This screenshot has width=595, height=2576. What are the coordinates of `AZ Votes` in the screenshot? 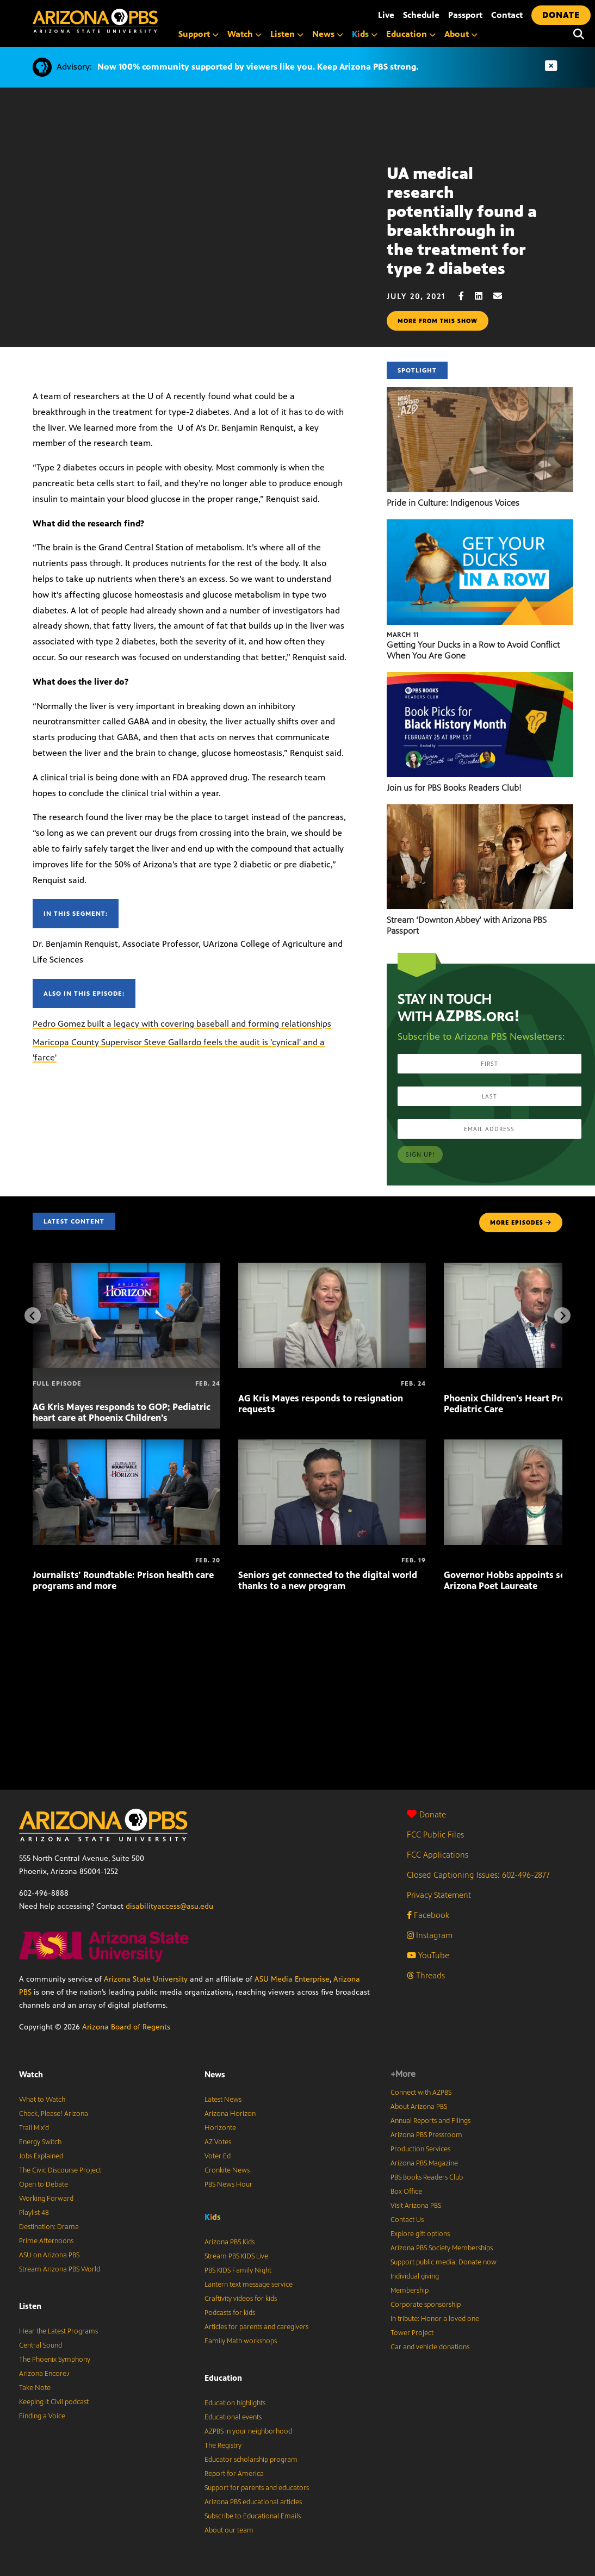 It's located at (217, 2142).